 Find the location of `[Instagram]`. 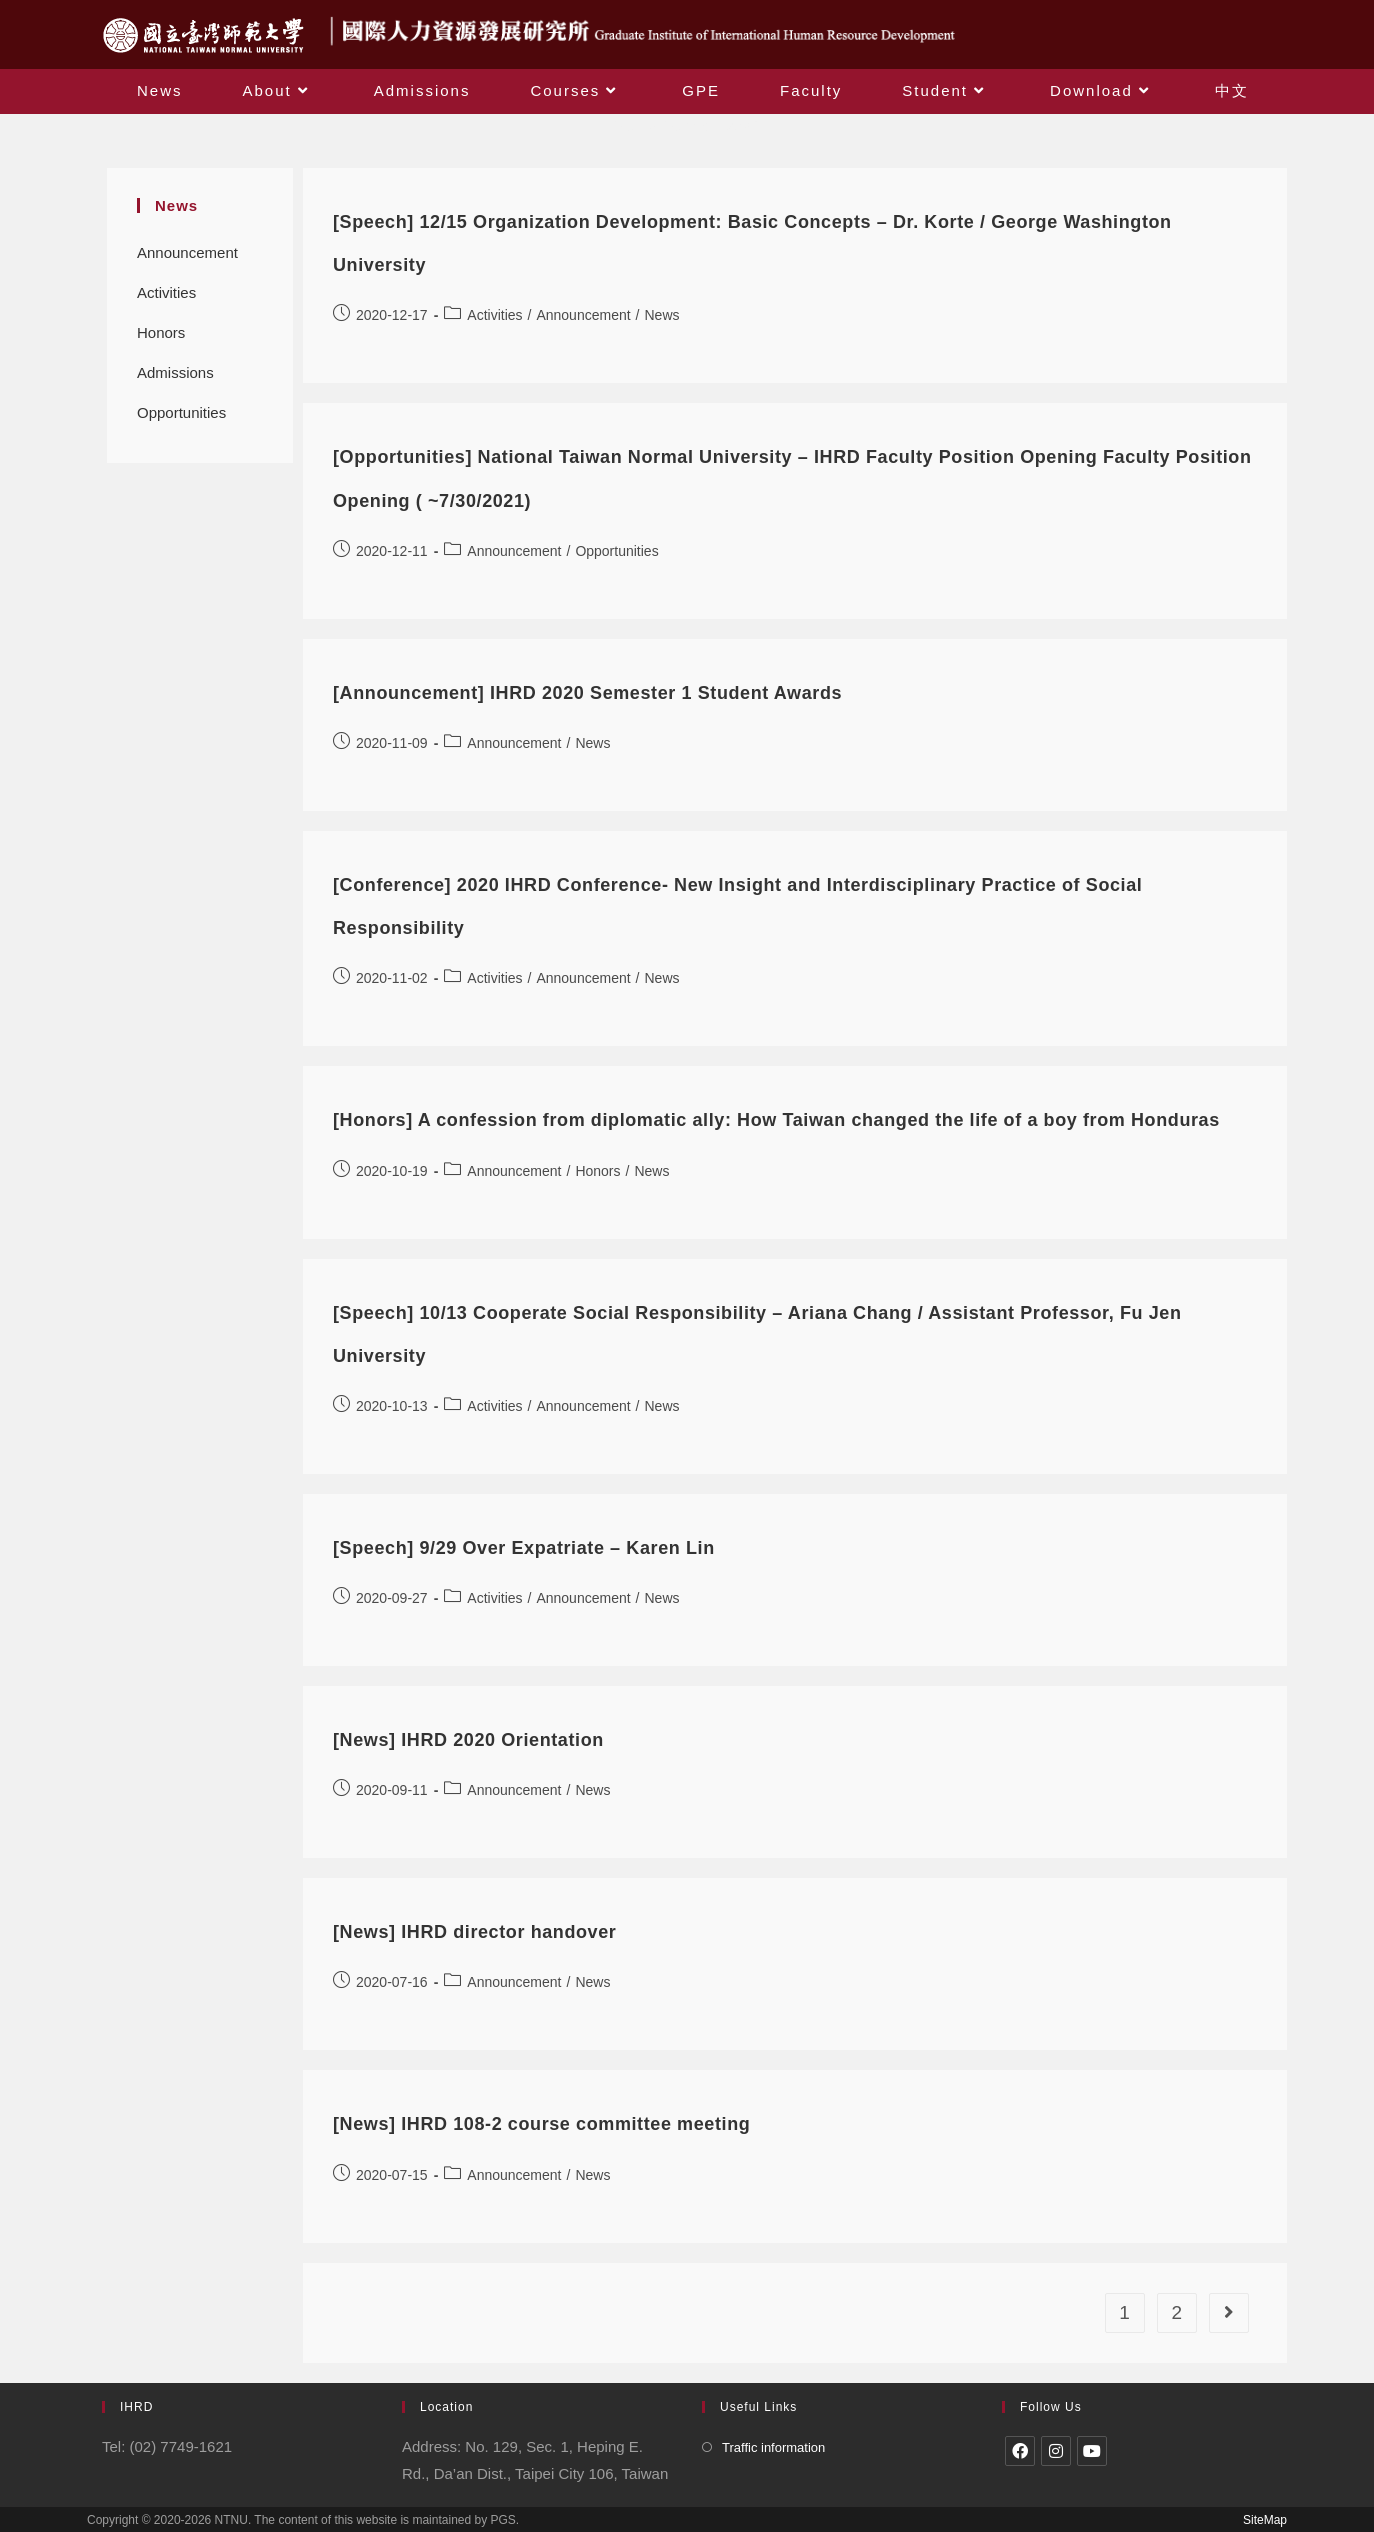

[Instagram] is located at coordinates (1056, 2451).